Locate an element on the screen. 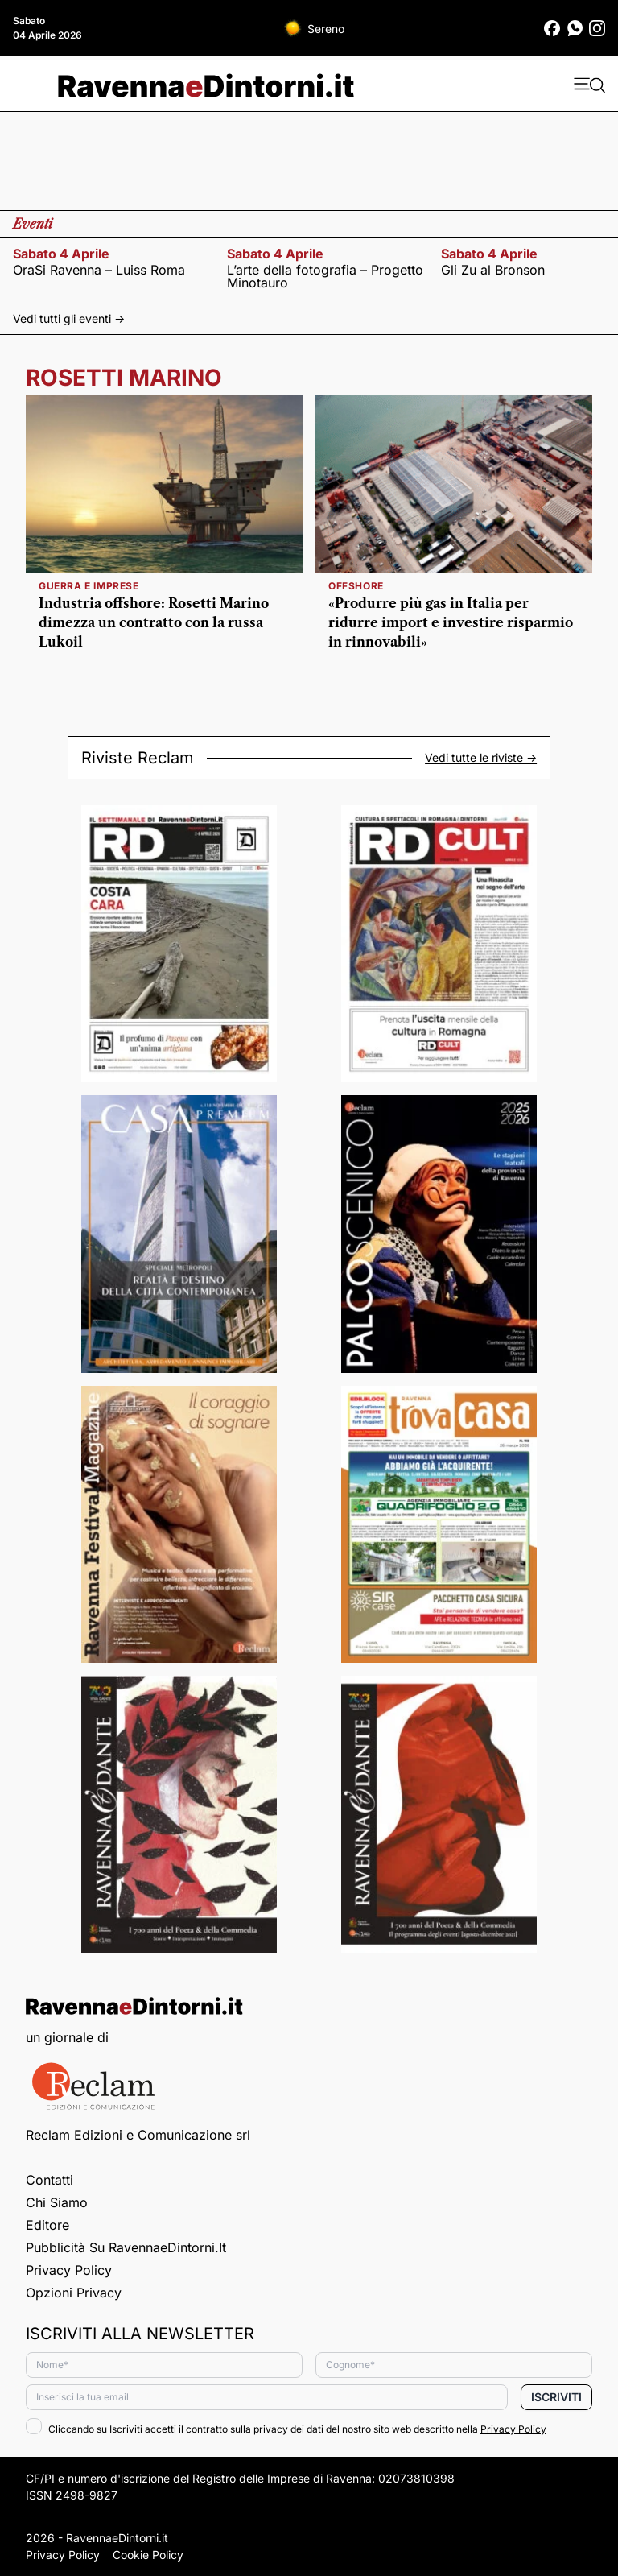 The height and width of the screenshot is (2576, 618). Cookie Policy is located at coordinates (148, 2555).